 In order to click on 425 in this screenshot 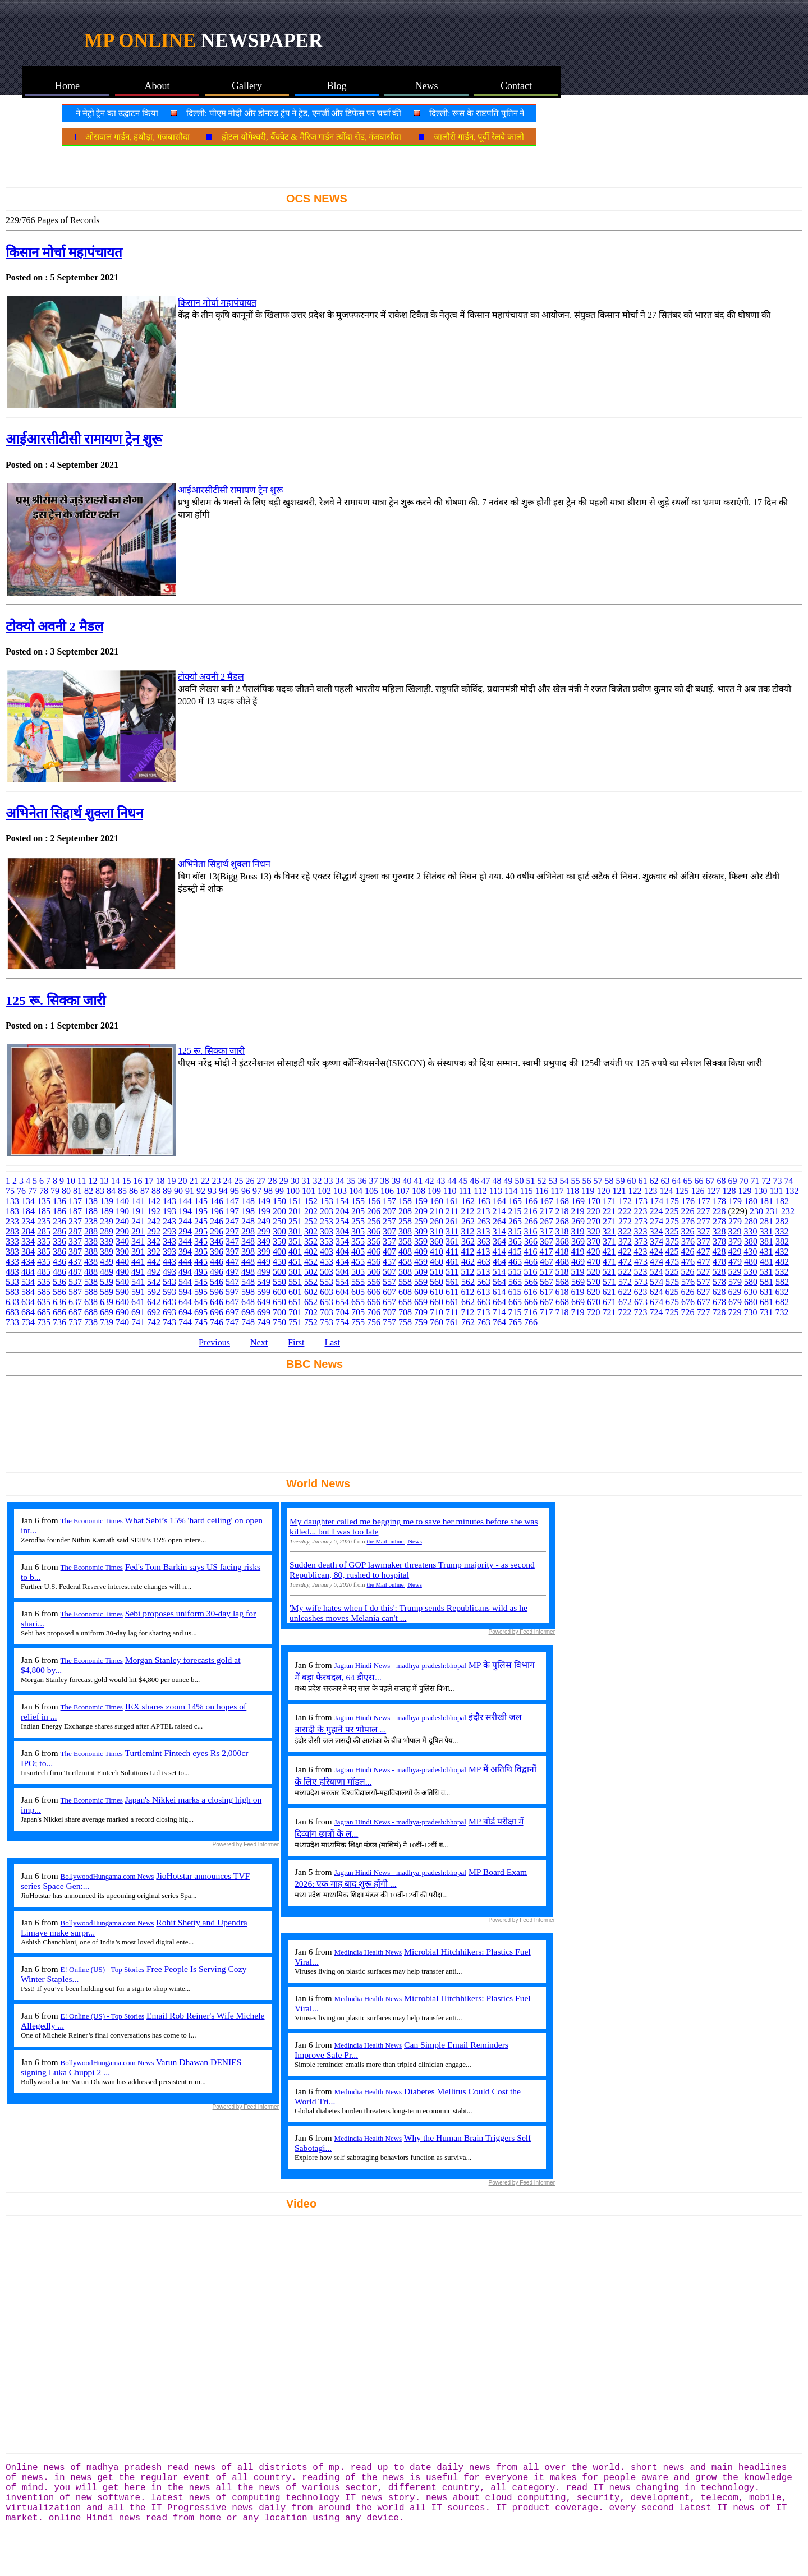, I will do `click(671, 1251)`.